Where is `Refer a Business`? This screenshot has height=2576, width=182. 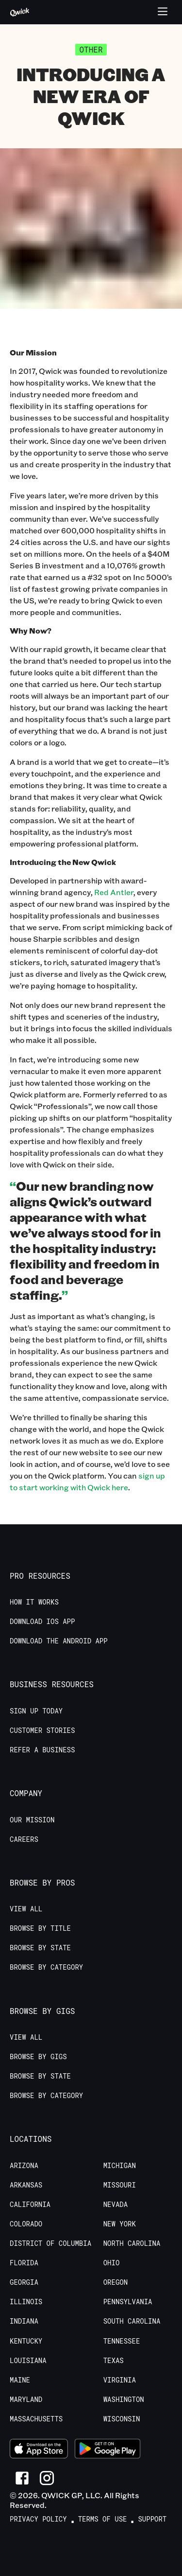
Refer a Business is located at coordinates (42, 1750).